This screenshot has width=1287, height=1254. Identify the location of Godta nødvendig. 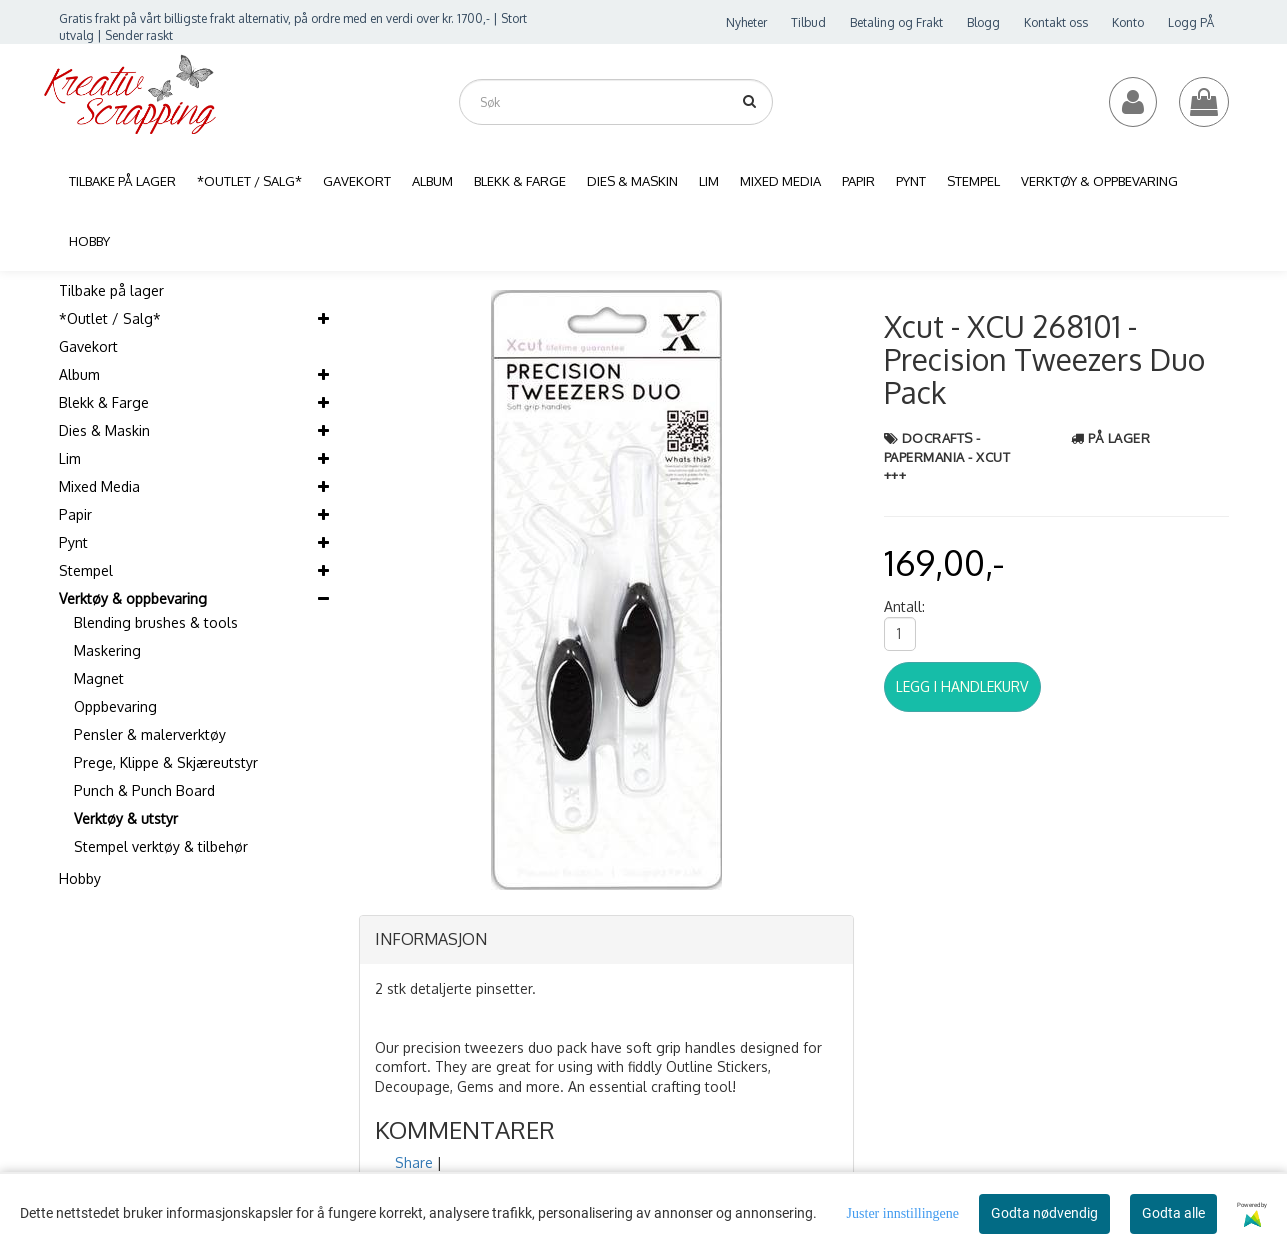
(1044, 1213).